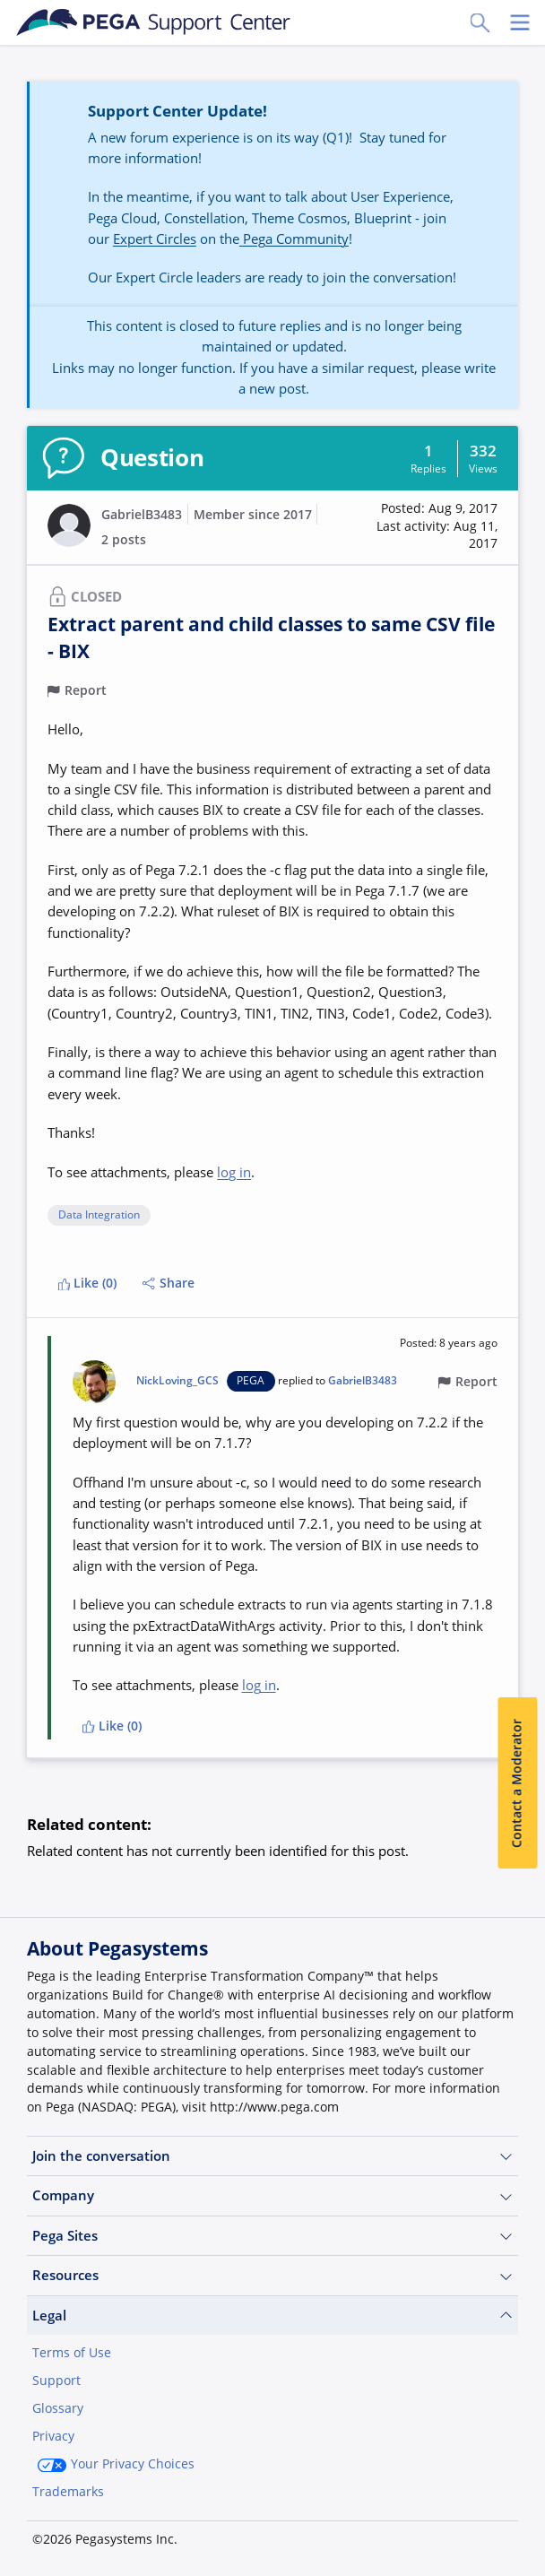 The width and height of the screenshot is (545, 2576). I want to click on Resources, so click(272, 2275).